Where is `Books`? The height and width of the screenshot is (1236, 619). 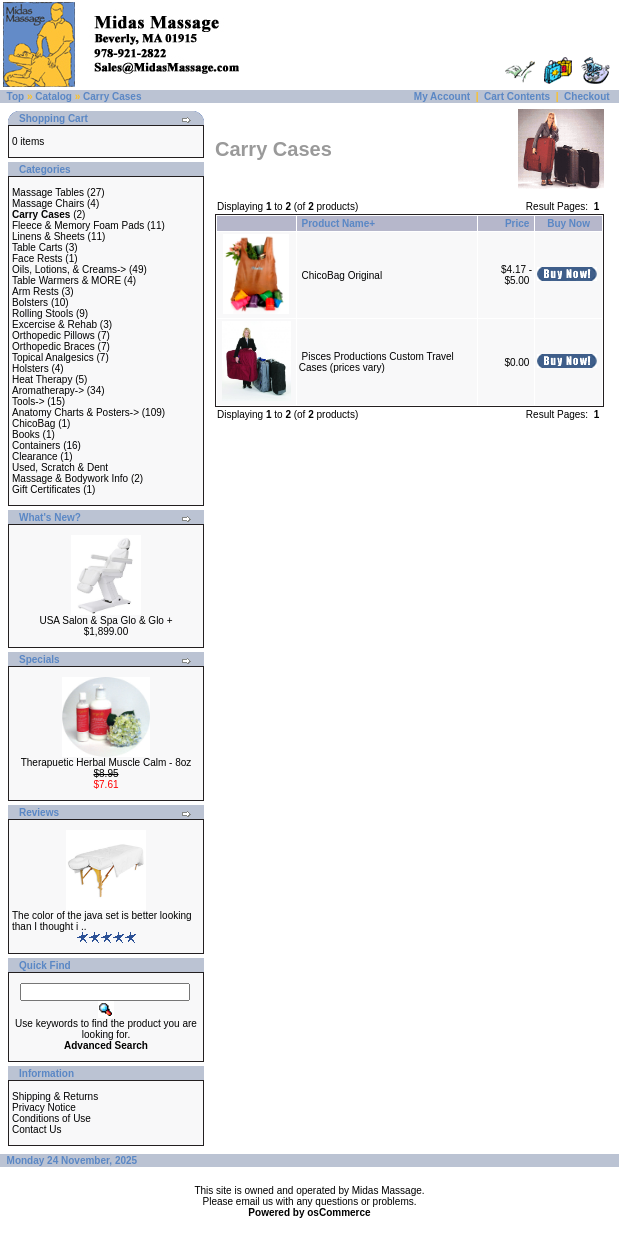 Books is located at coordinates (26, 434).